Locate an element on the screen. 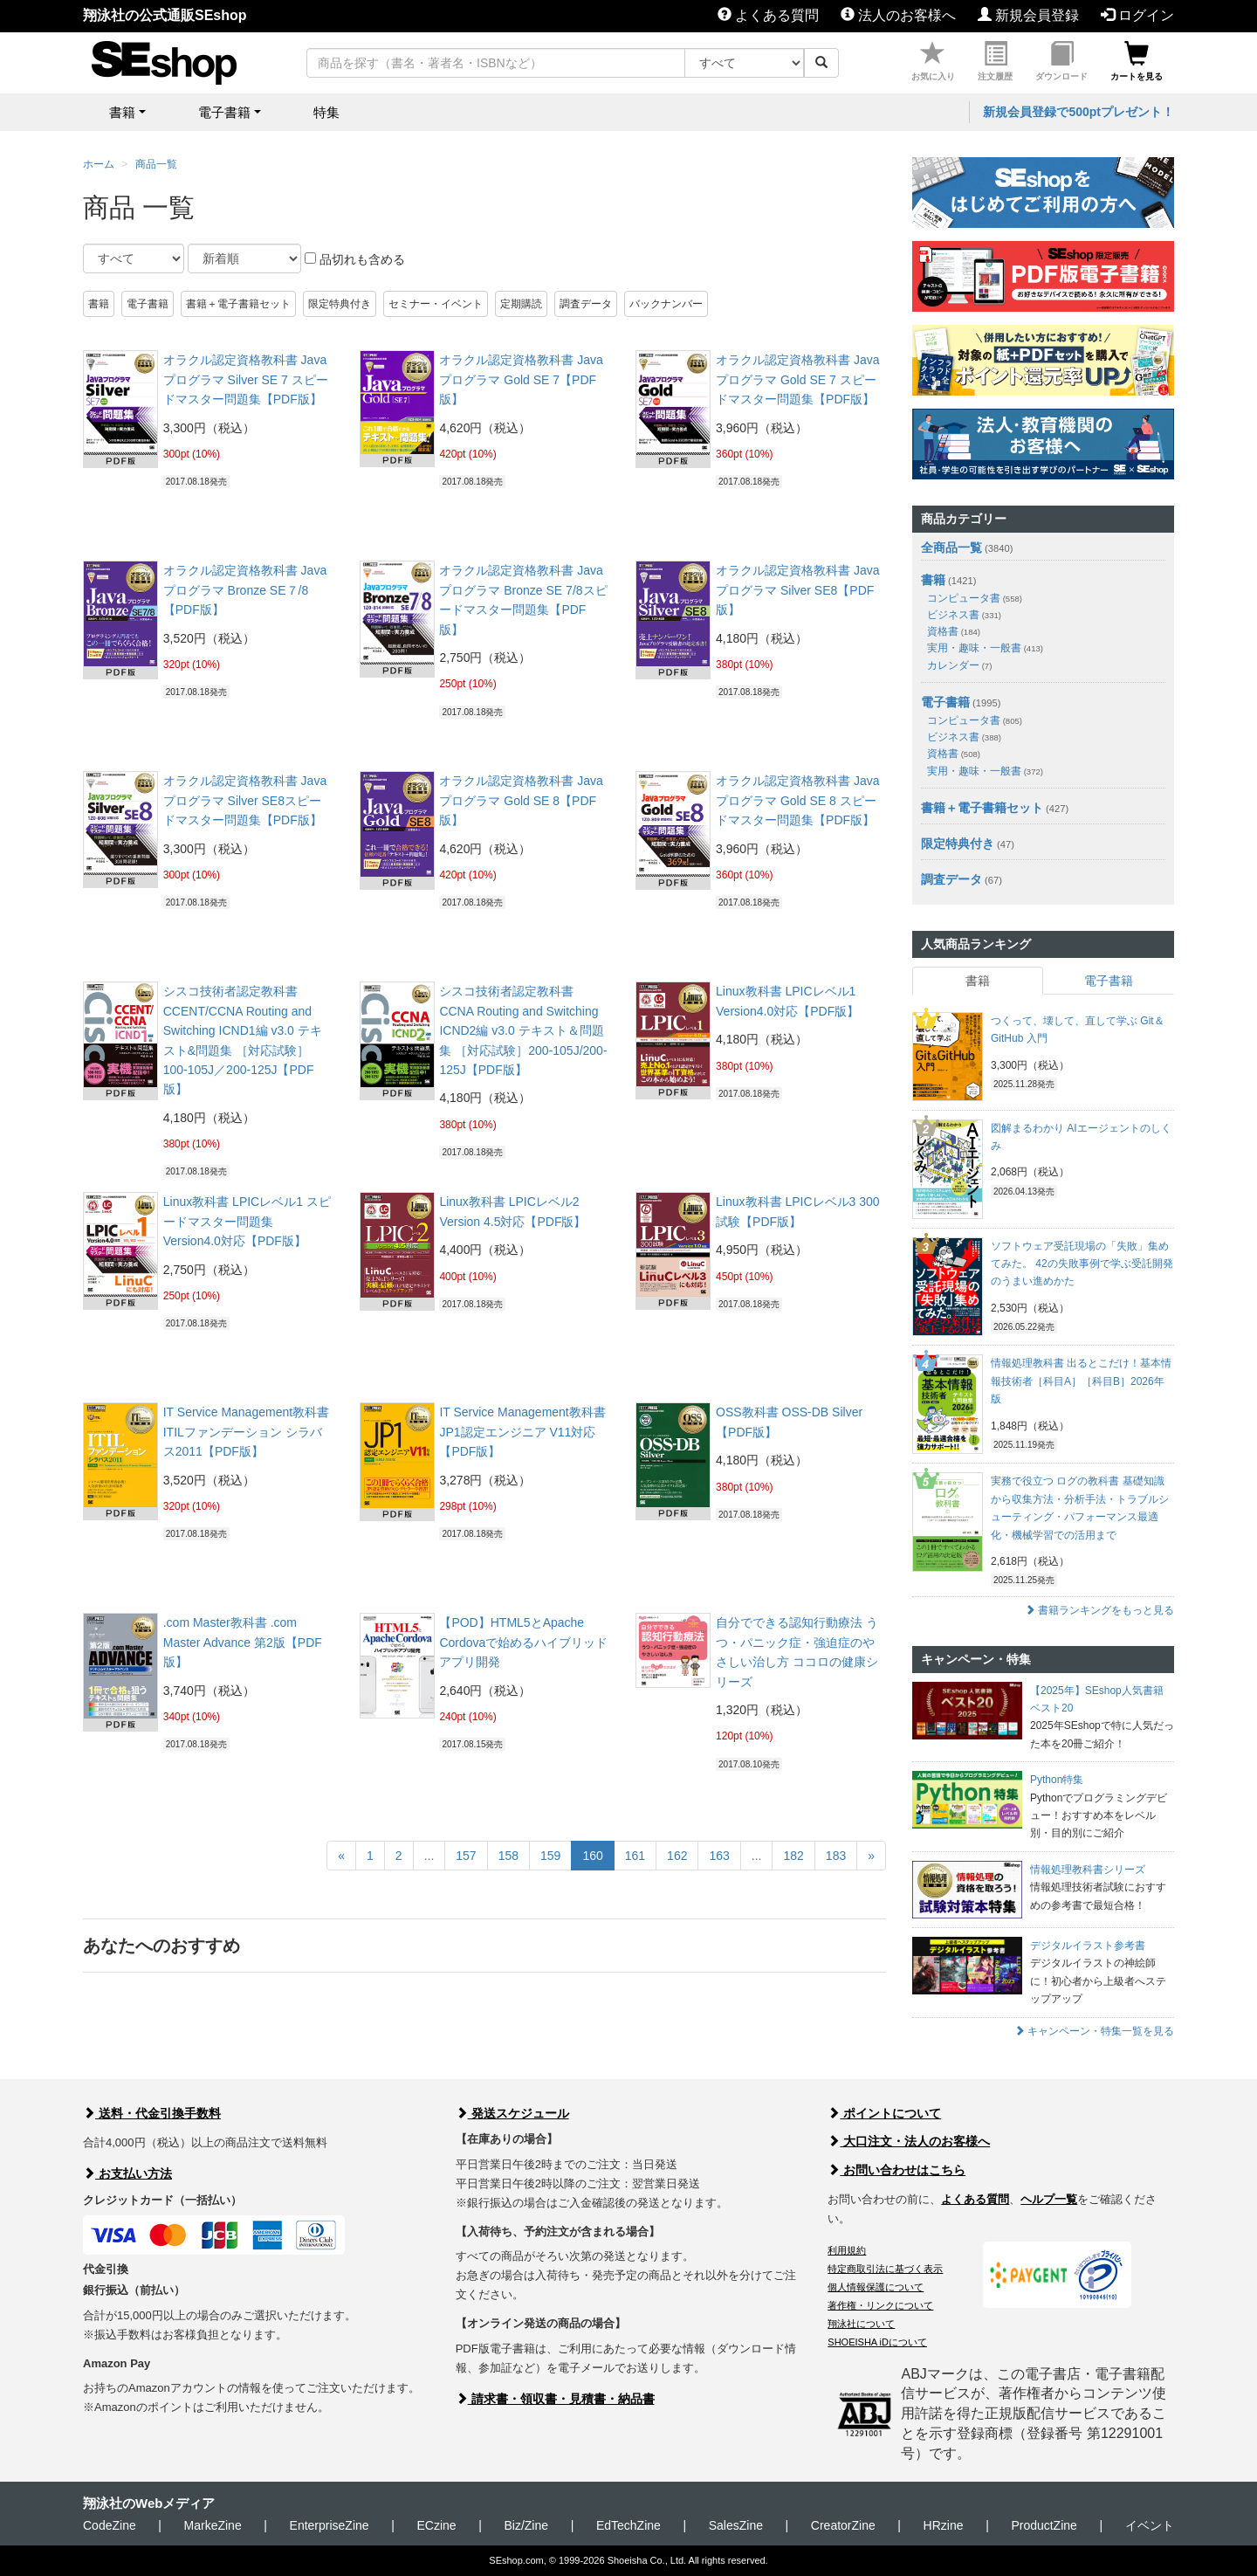  大口注文・法人のお客様へ is located at coordinates (909, 2141).